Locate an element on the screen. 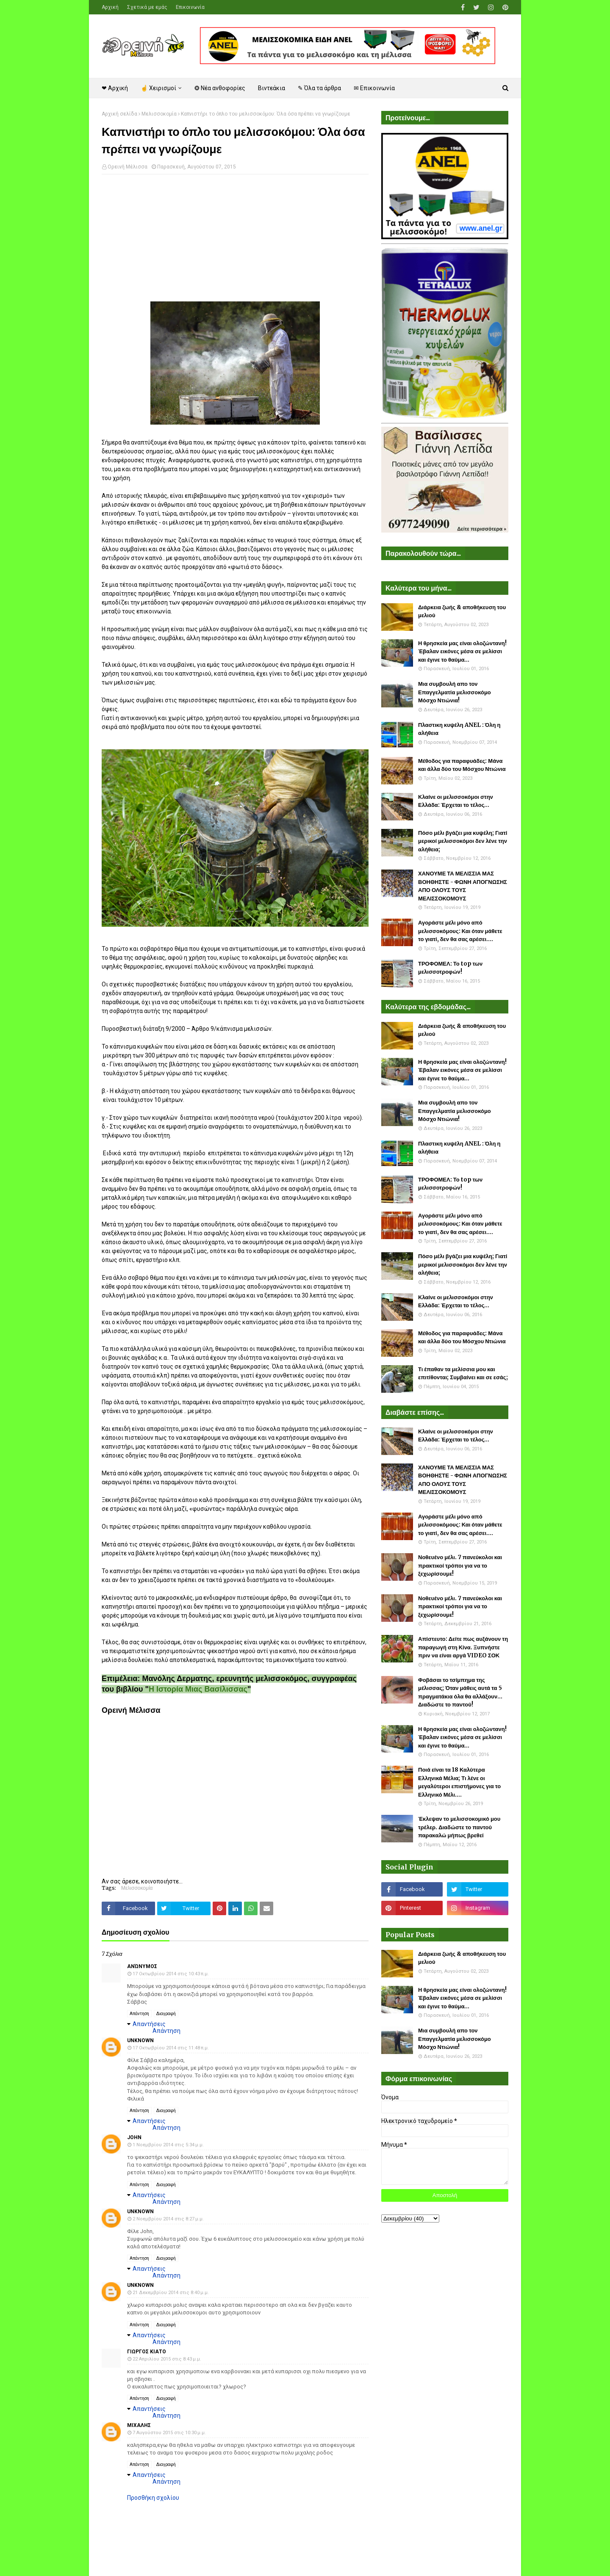  1 Νοεμβρίου 2014 στις 5:34 μ.μ. is located at coordinates (168, 2145).